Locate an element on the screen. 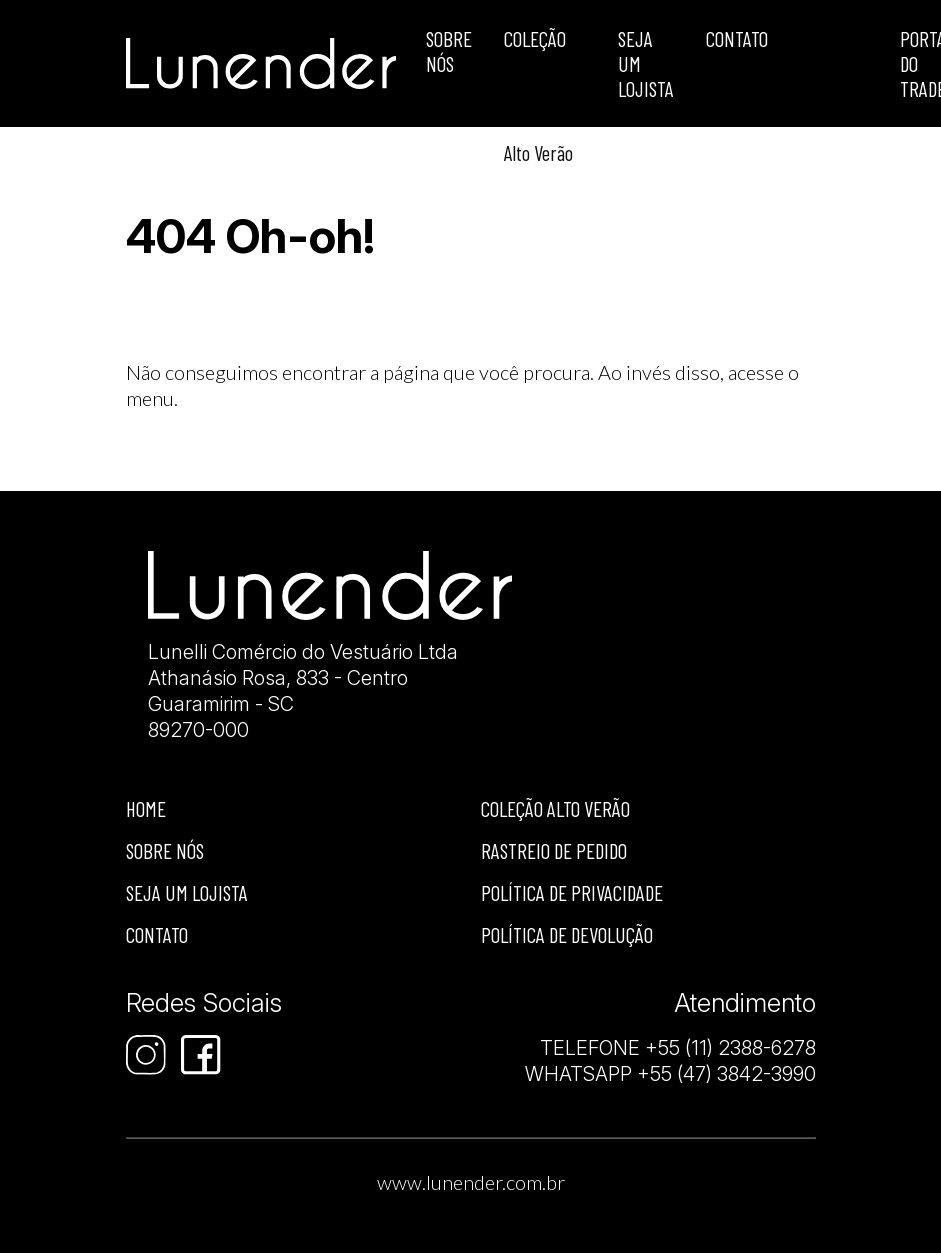 The width and height of the screenshot is (941, 1253). Home is located at coordinates (146, 808).